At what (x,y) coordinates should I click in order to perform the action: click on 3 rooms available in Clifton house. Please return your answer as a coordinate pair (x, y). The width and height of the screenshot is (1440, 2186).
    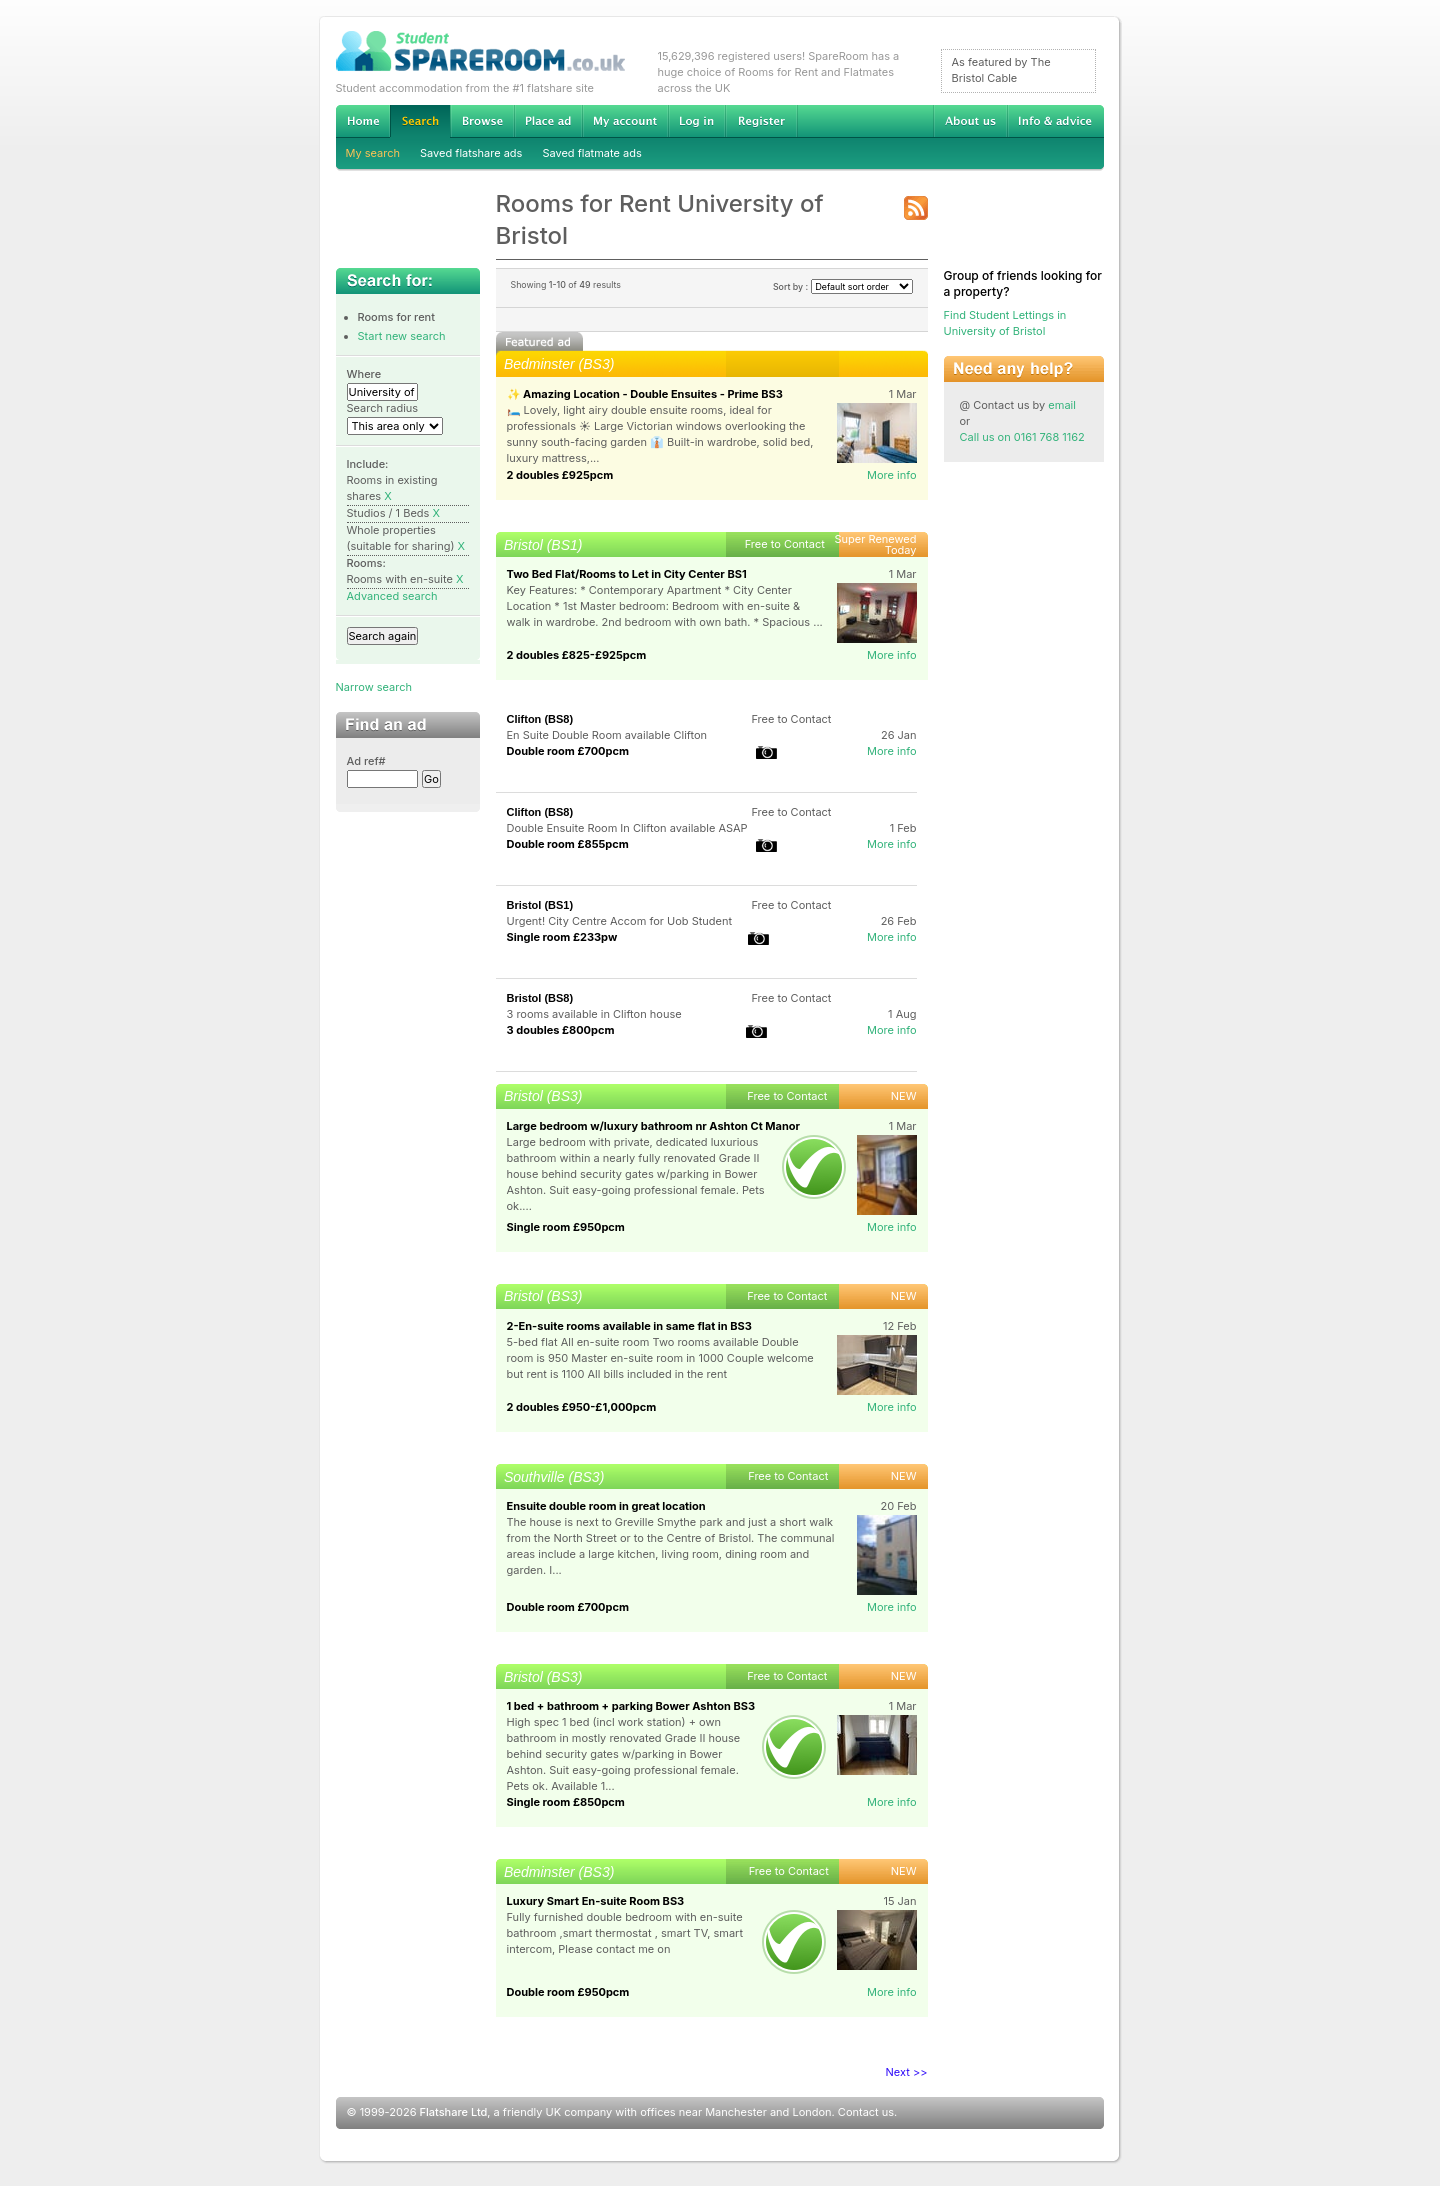
    Looking at the image, I should click on (594, 1014).